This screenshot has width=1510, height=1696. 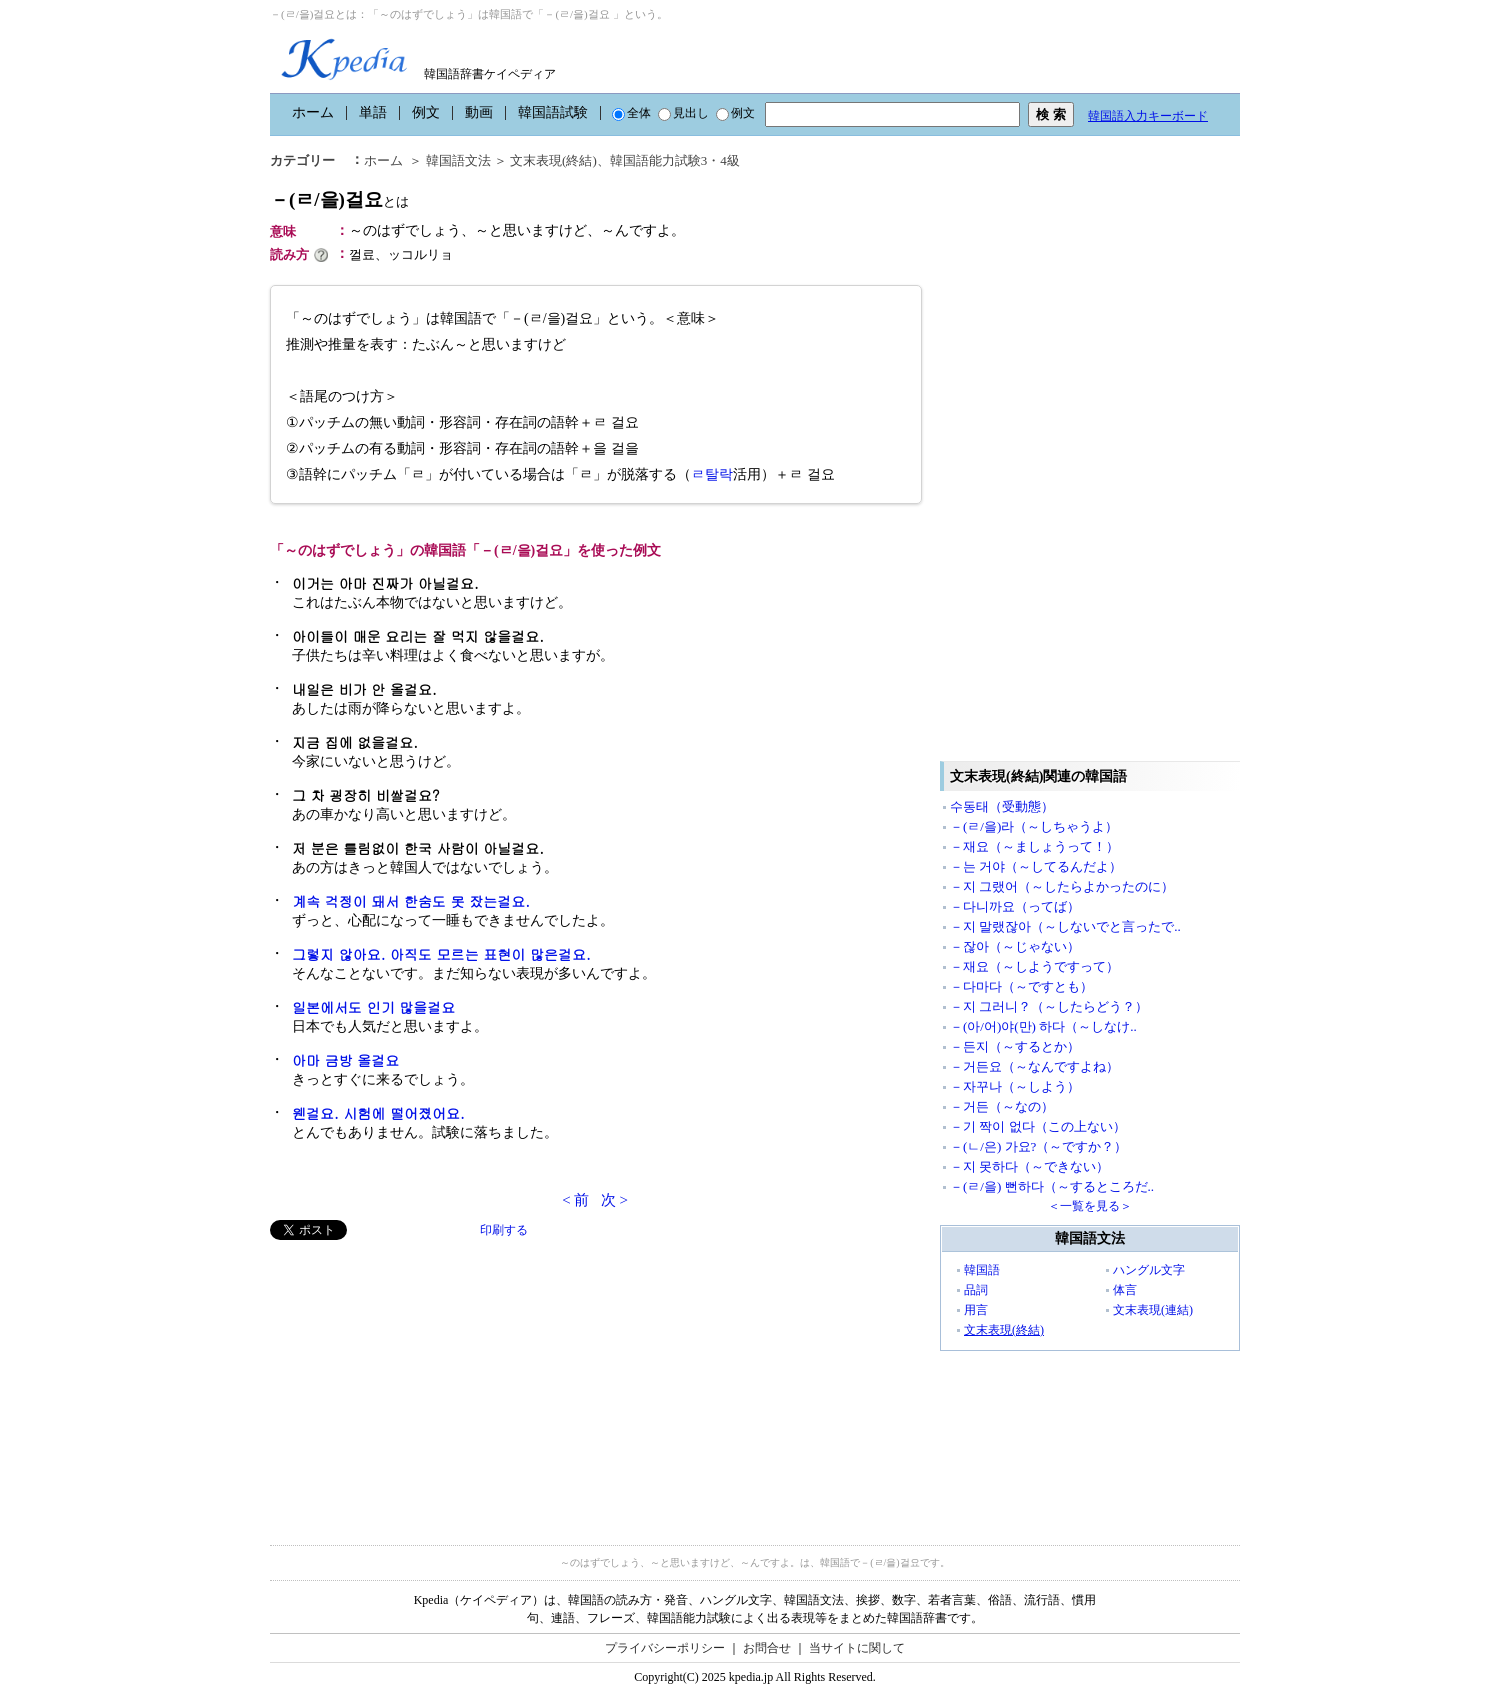 I want to click on 그렇지 않아요. 아직도 모르는 표현이 많은걸요., so click(x=441, y=954).